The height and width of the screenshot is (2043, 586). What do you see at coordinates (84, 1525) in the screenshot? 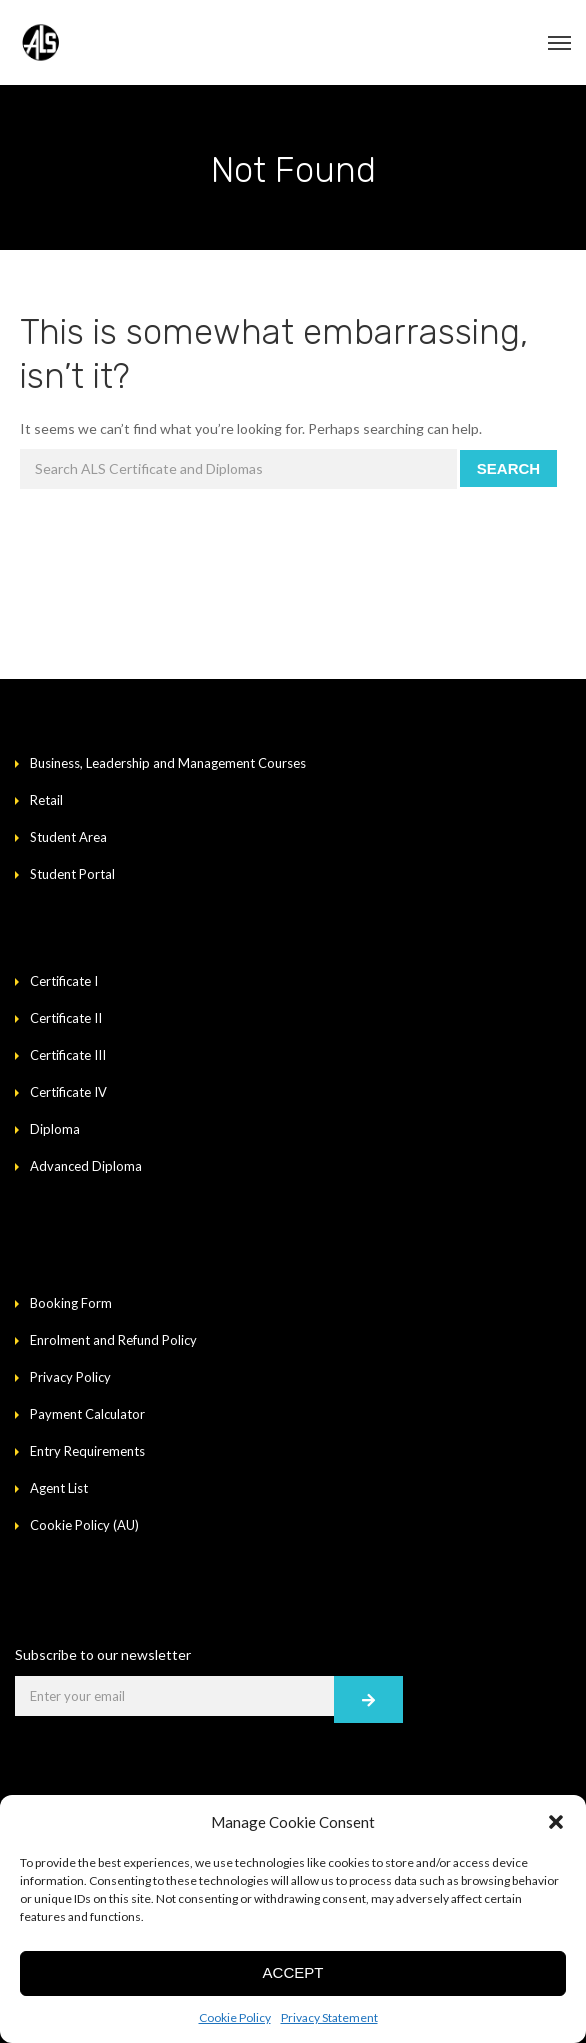
I see `Cookie Policy (AU)` at bounding box center [84, 1525].